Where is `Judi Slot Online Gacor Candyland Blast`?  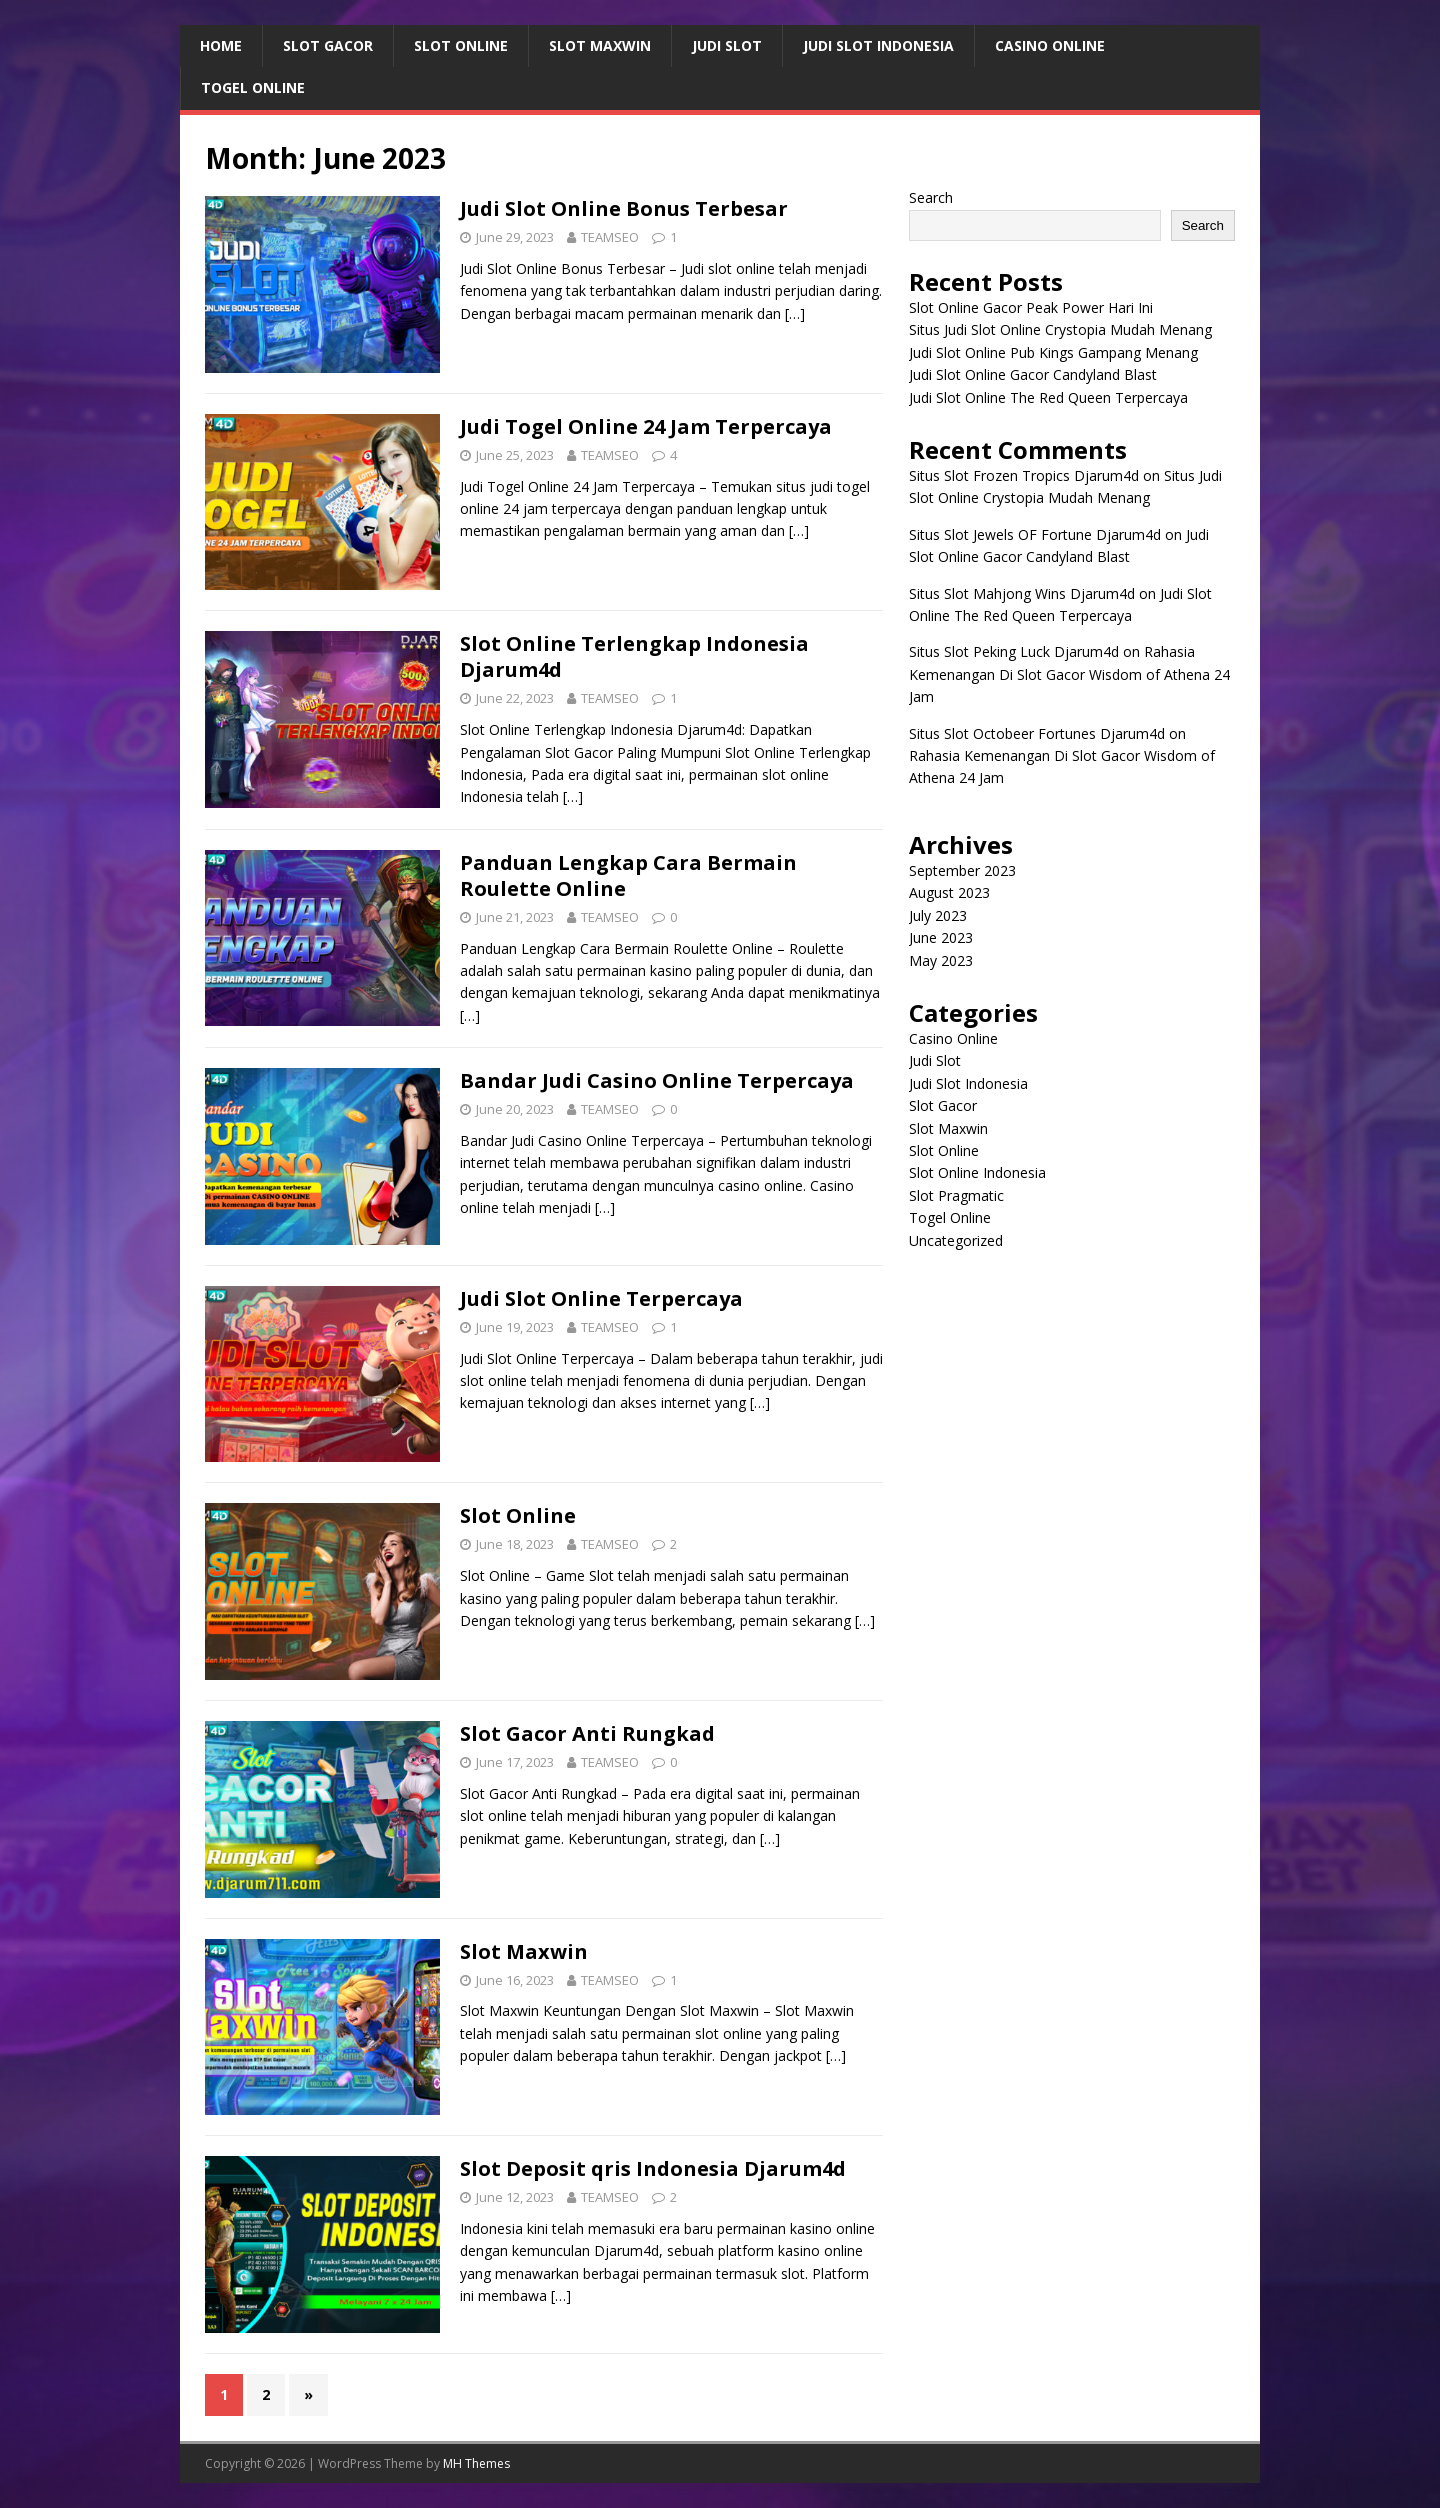 Judi Slot Online Gacor Candyland Blast is located at coordinates (1033, 374).